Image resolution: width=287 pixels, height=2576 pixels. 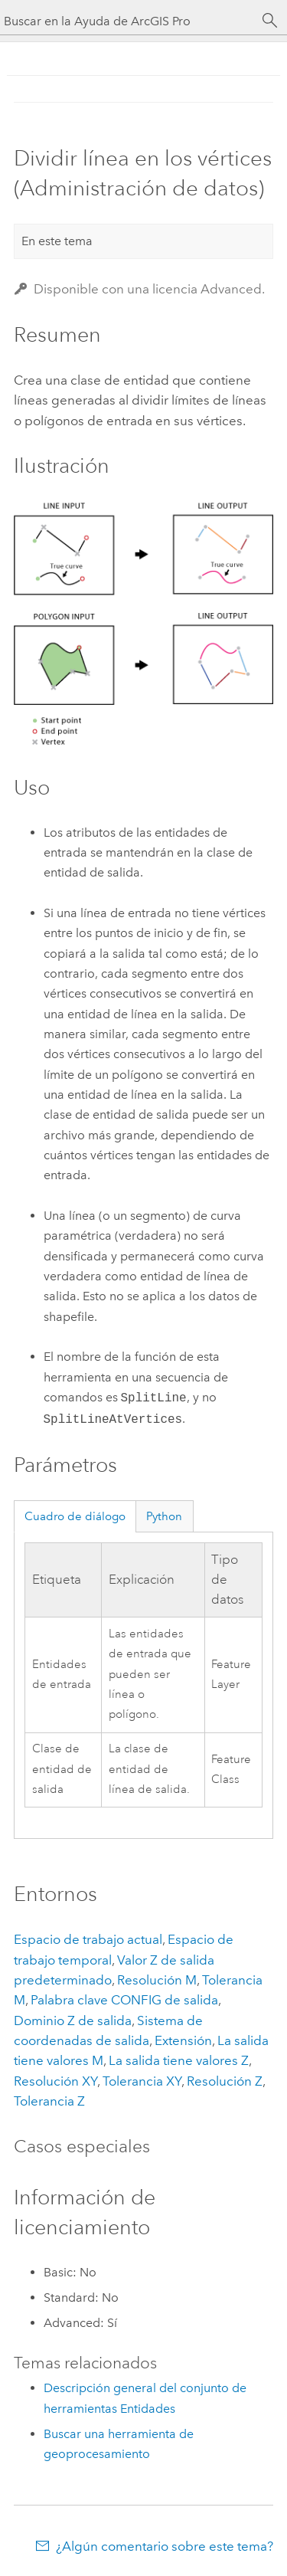 I want to click on La salida tiene valores Z, so click(x=179, y=2060).